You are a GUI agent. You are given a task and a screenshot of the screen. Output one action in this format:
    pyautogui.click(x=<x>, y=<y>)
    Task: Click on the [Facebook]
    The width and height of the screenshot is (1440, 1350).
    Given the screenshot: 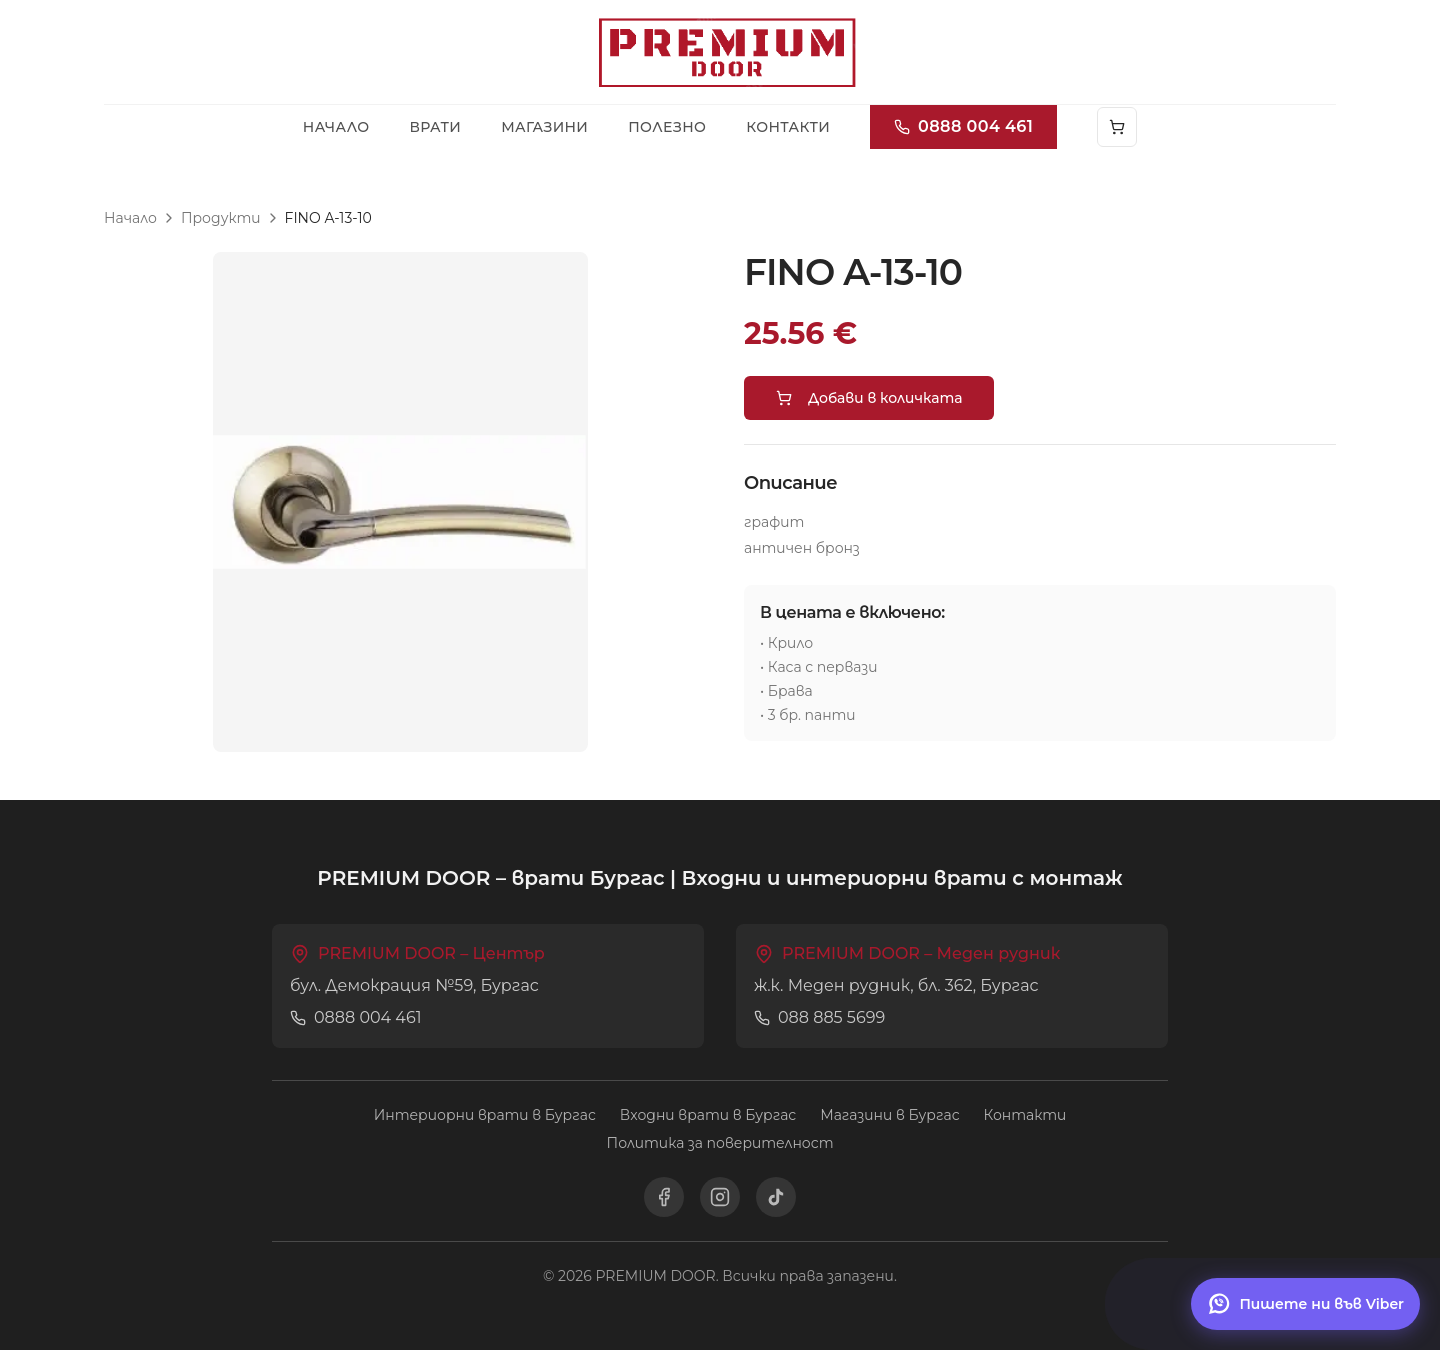 What is the action you would take?
    pyautogui.click(x=664, y=1197)
    